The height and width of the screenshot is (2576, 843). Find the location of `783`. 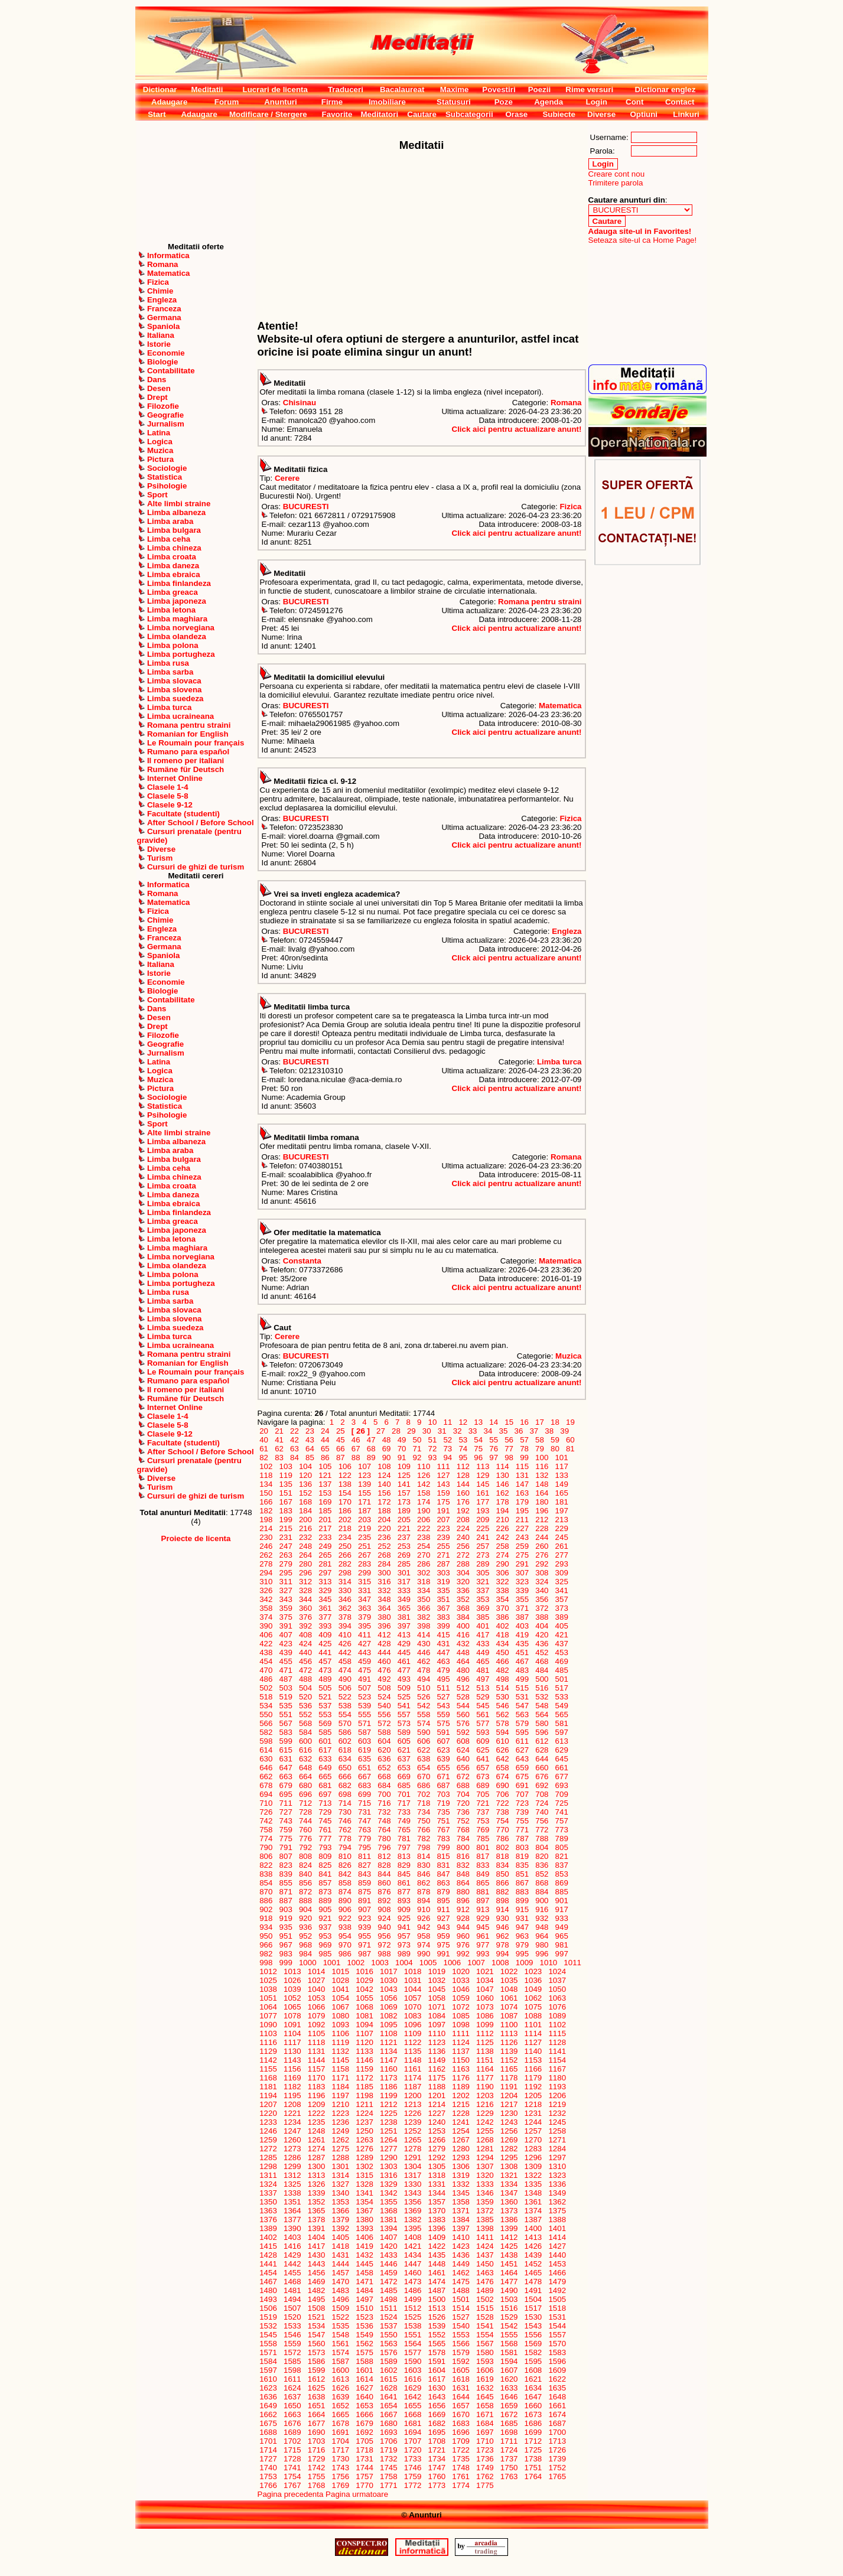

783 is located at coordinates (444, 1838).